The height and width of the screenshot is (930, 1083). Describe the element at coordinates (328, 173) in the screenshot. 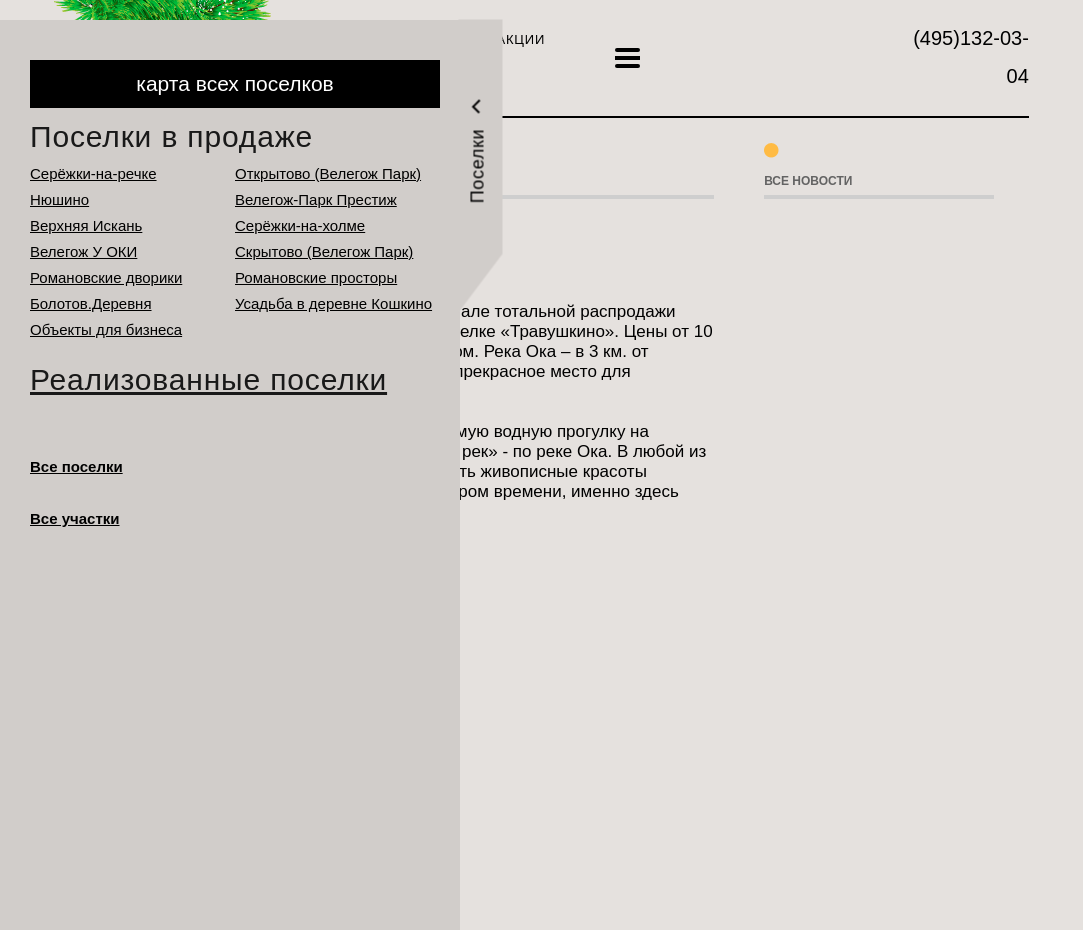

I see `Открытово (Велегож Парк)` at that location.